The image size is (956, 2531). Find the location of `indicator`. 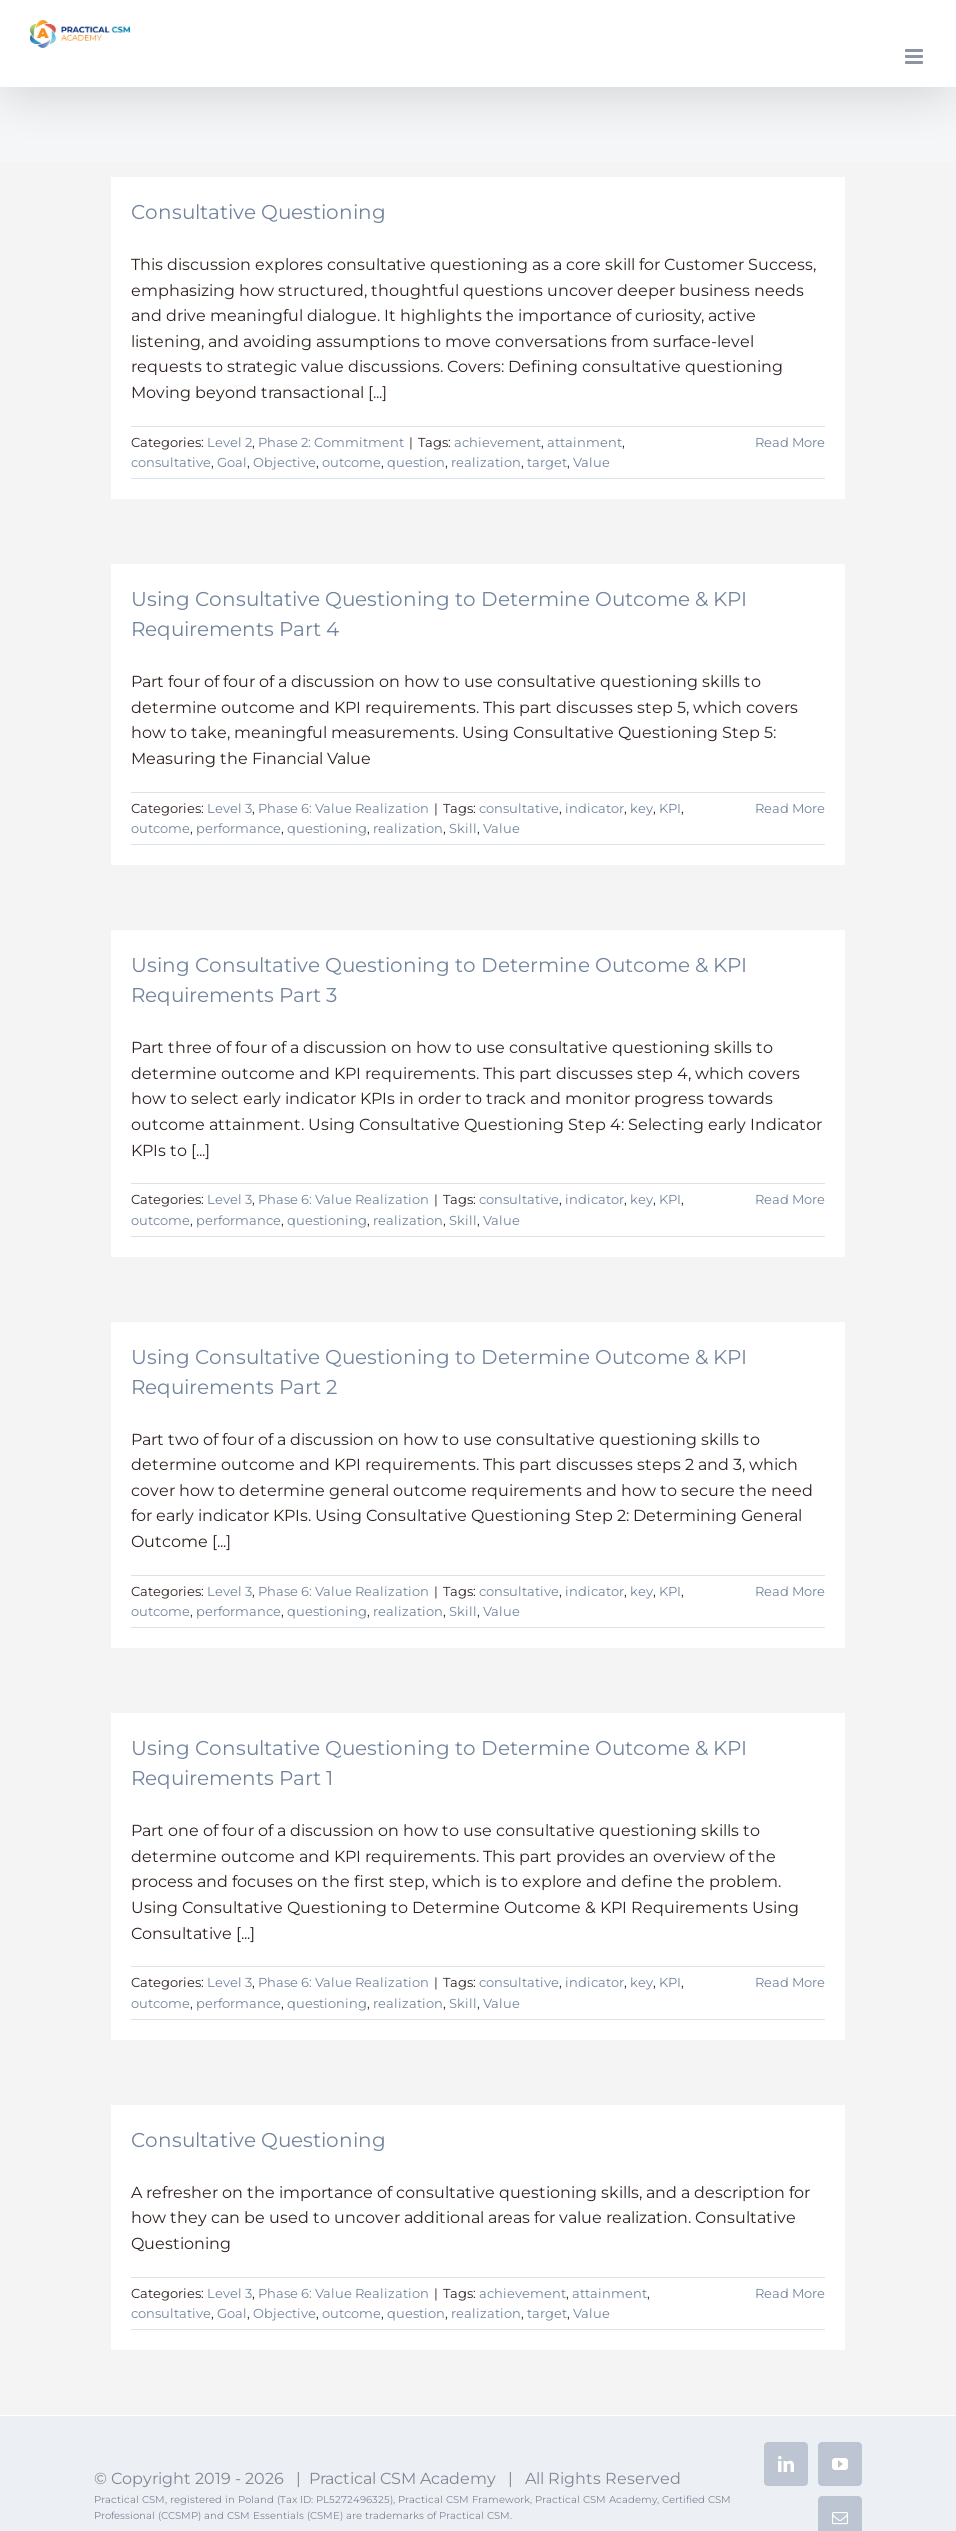

indicator is located at coordinates (594, 808).